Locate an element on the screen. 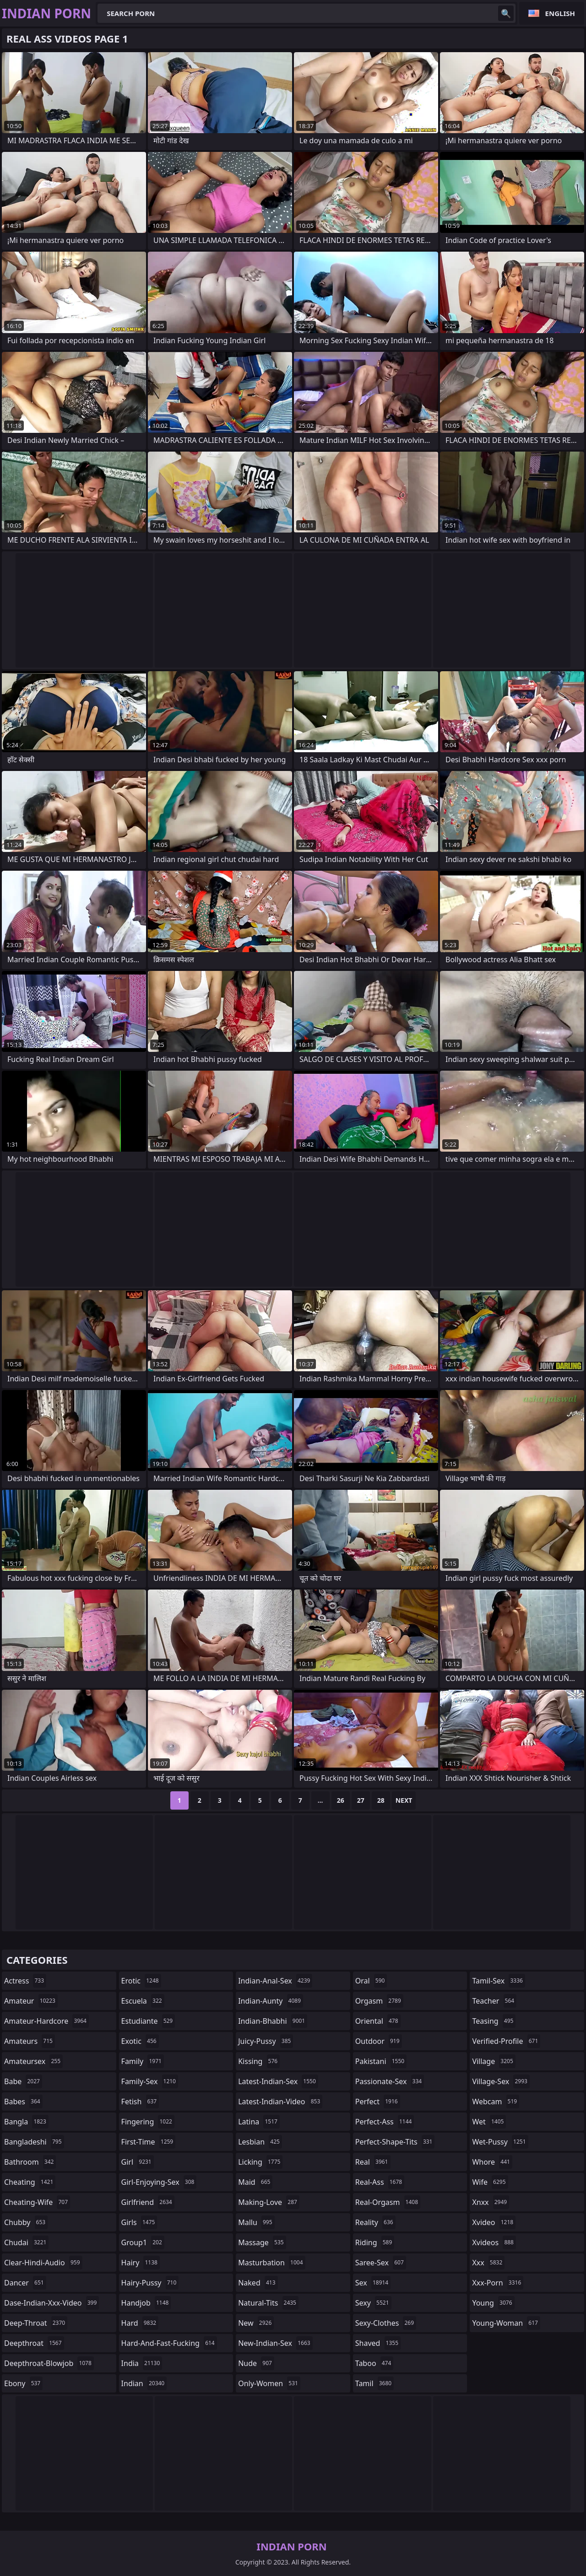  28 is located at coordinates (381, 1800).